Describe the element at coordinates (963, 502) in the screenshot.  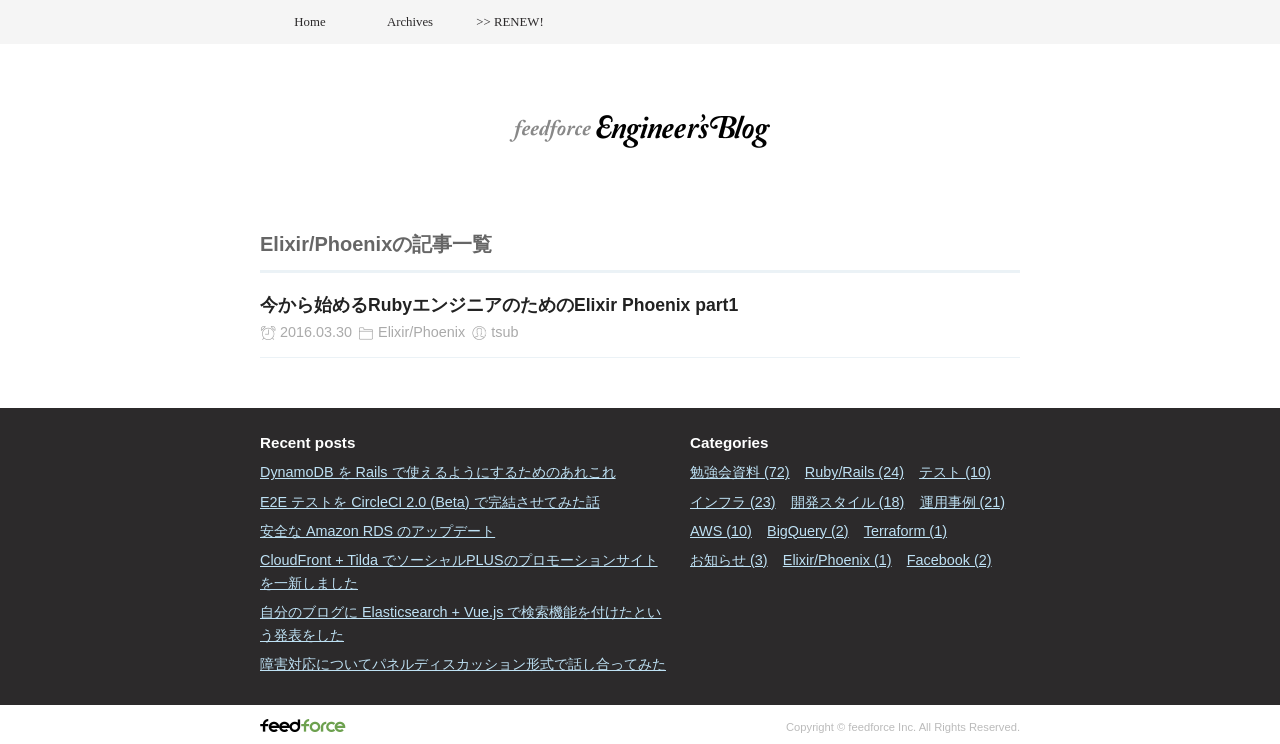
I see `運用事例 (21)` at that location.